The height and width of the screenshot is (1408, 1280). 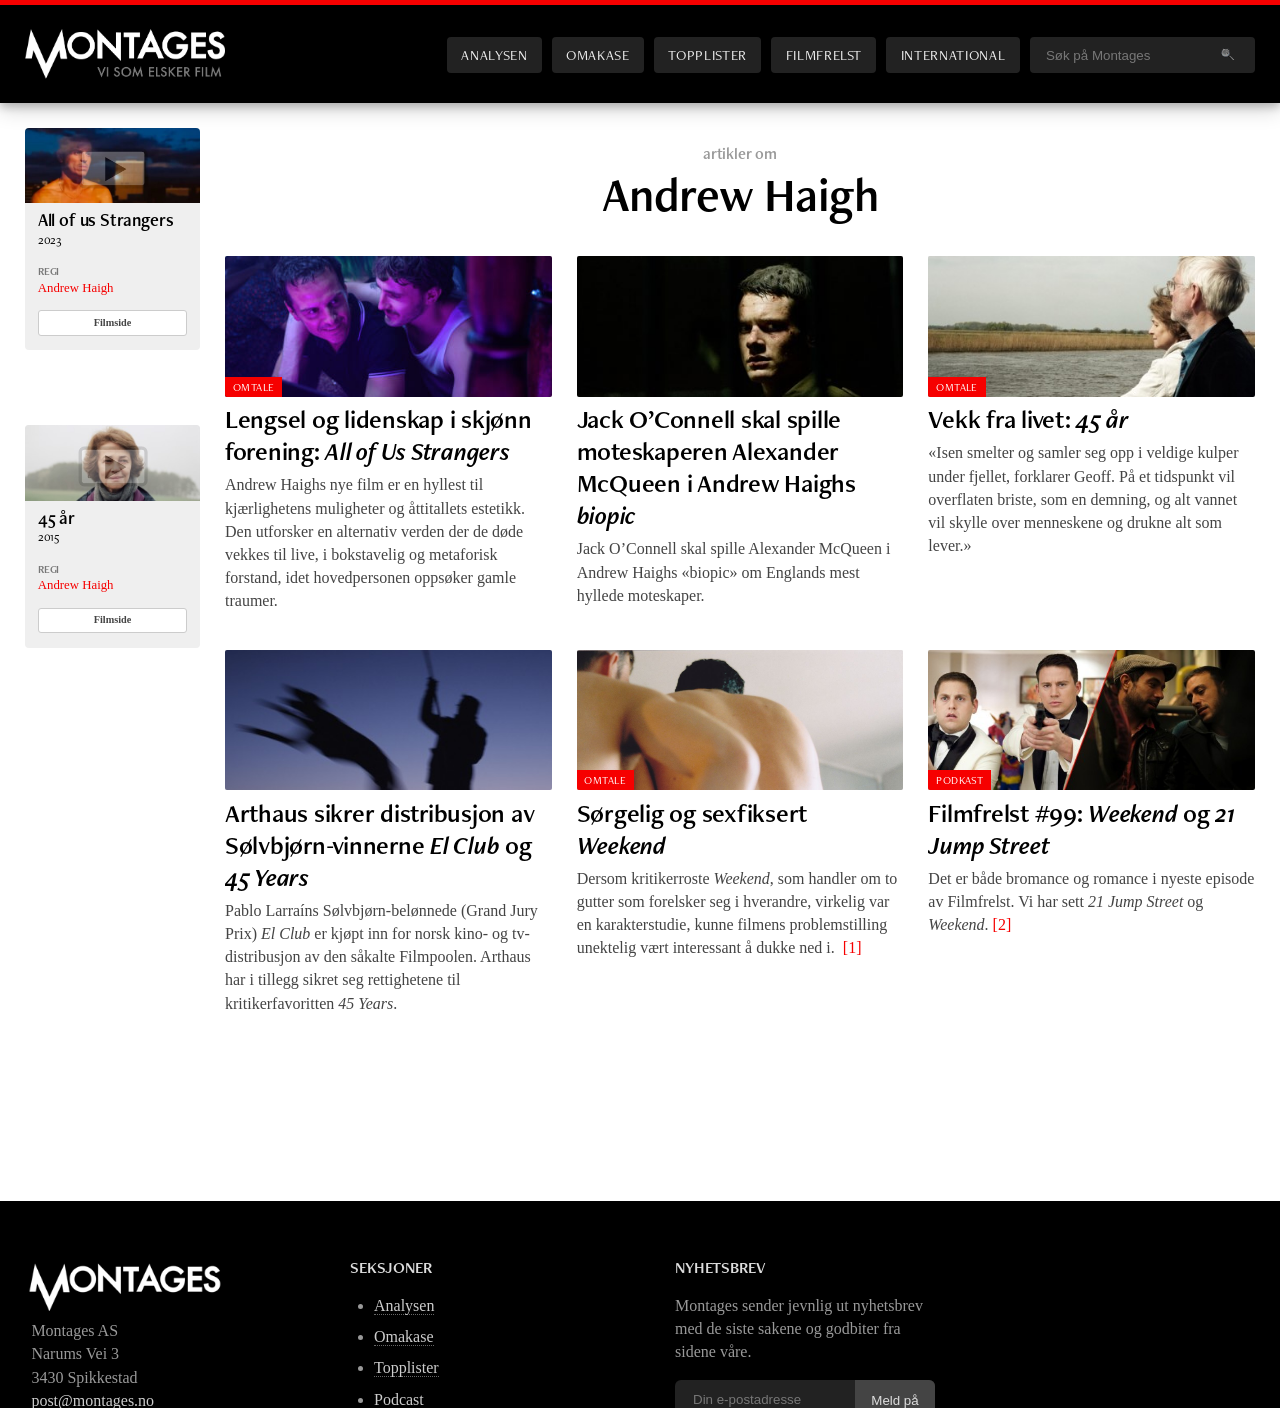 I want to click on Filmside, so click(x=113, y=322).